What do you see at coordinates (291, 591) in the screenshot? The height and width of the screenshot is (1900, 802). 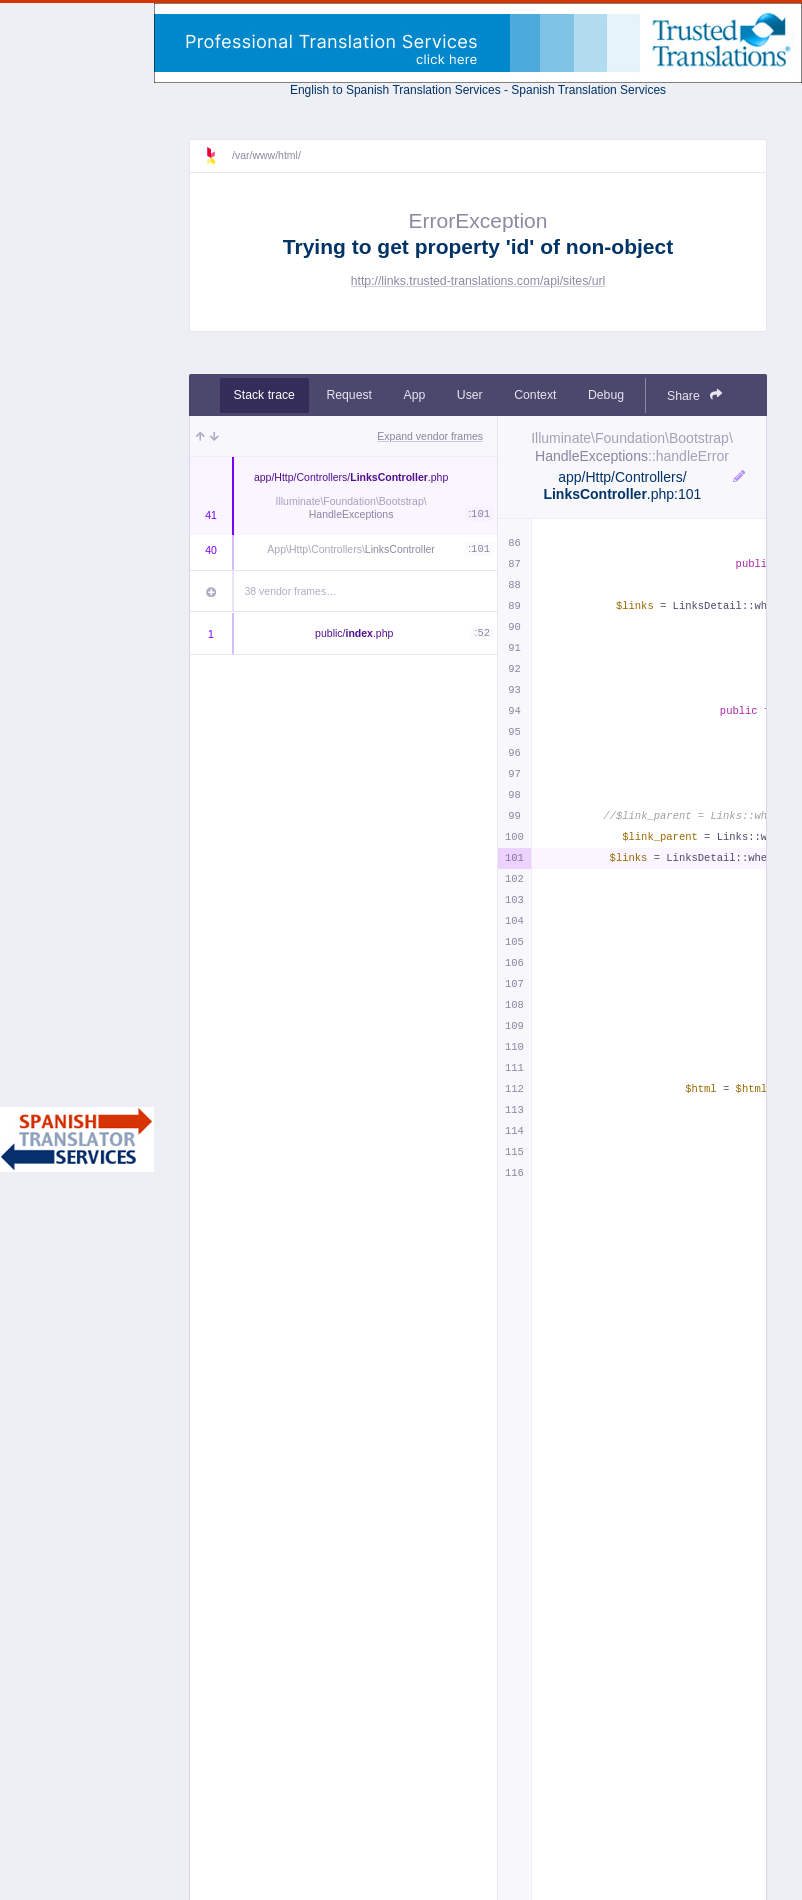 I see `38 vendor frames…` at bounding box center [291, 591].